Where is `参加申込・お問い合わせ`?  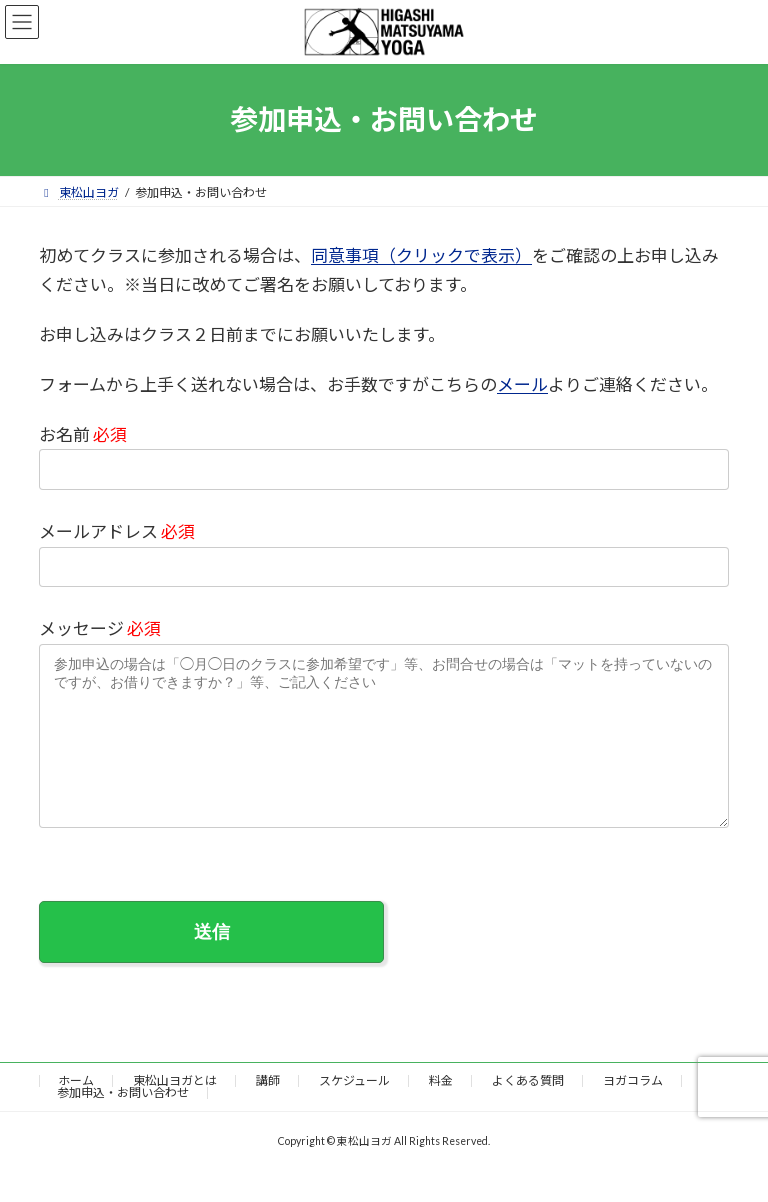 参加申込・お問い合わせ is located at coordinates (123, 1122).